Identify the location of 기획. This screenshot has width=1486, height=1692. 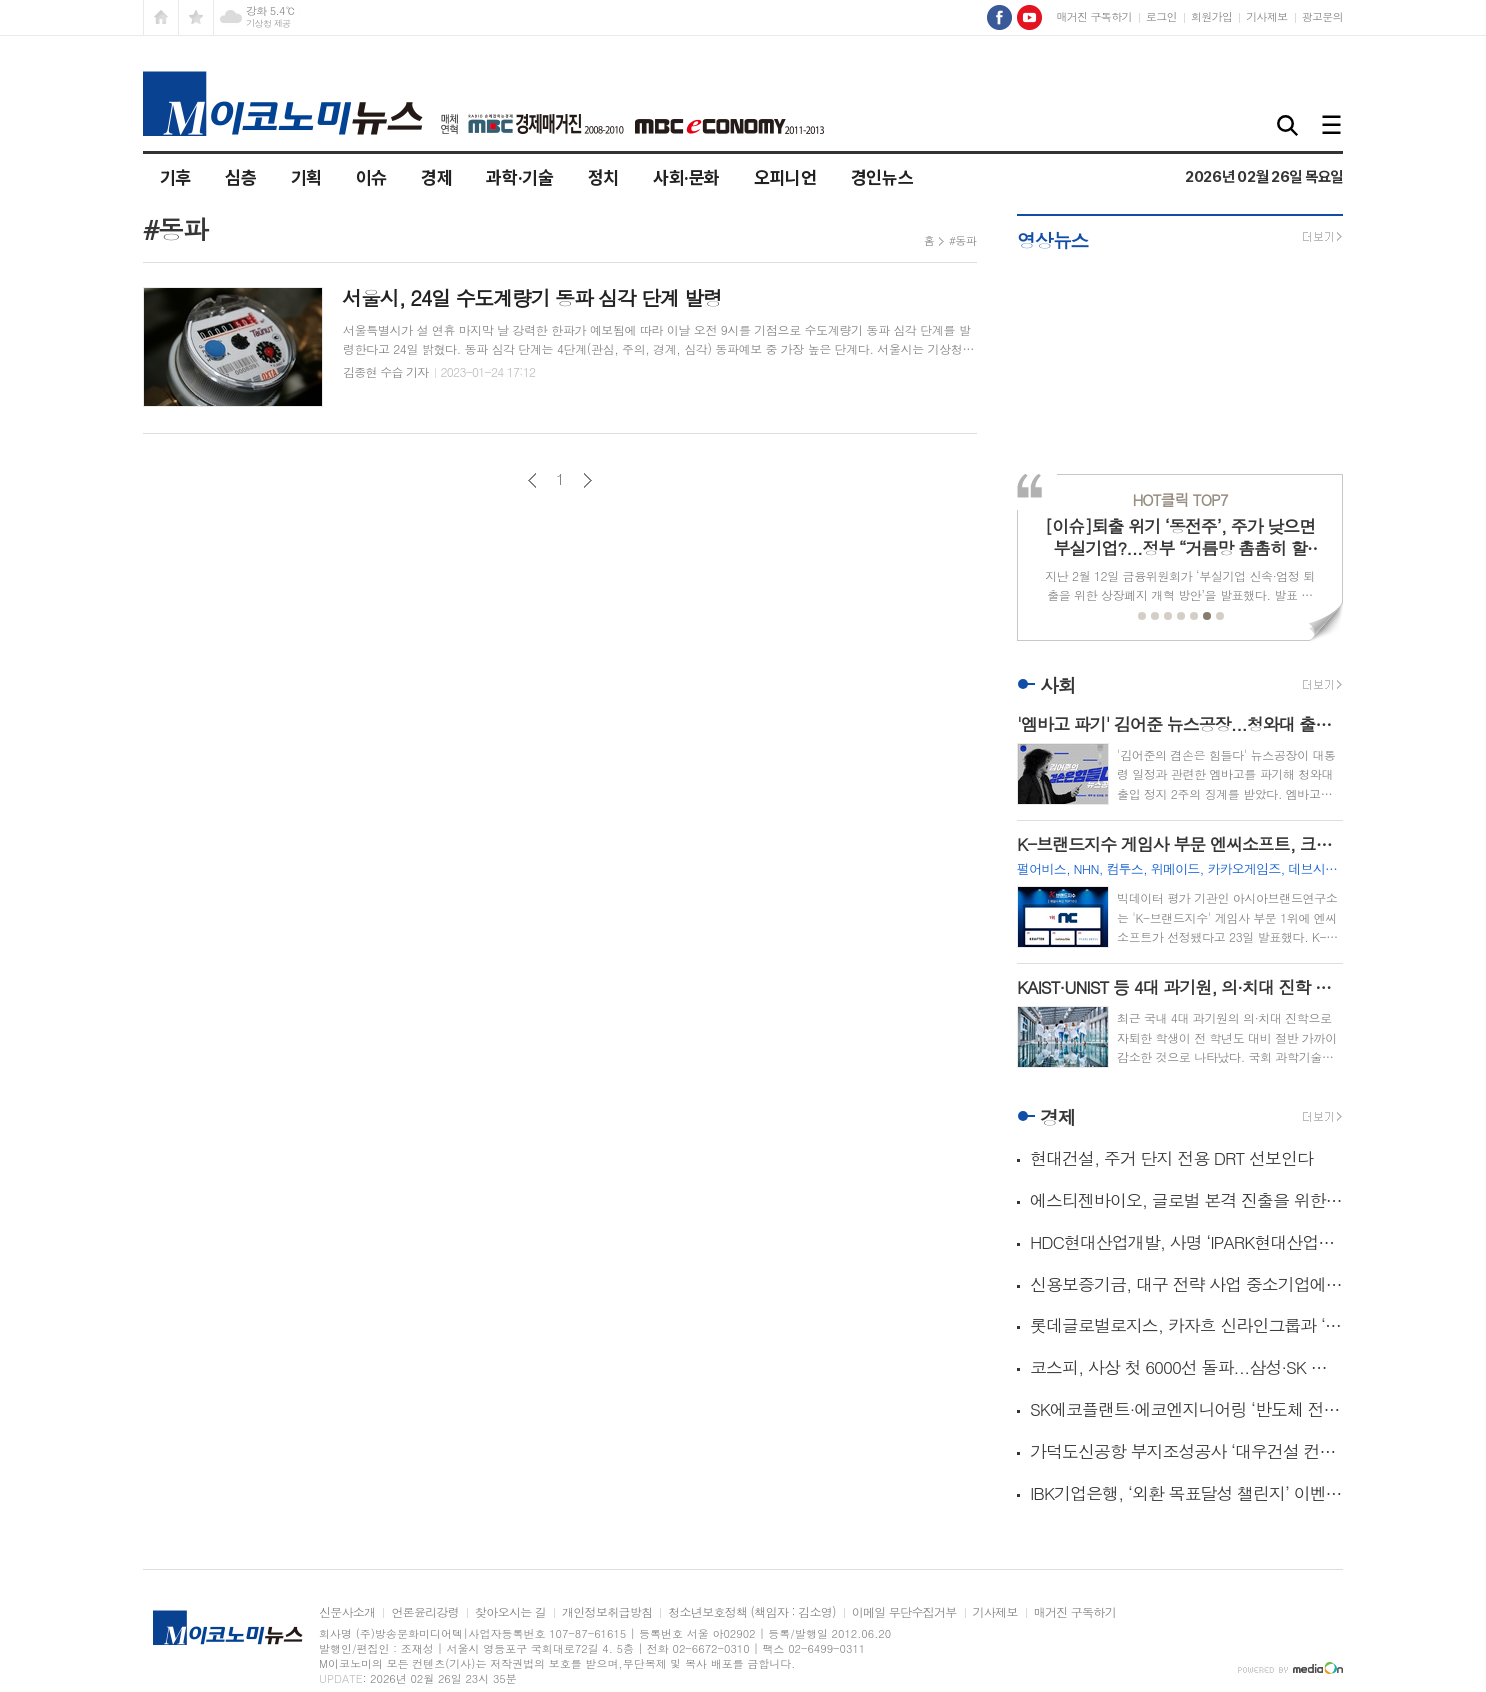
(306, 177).